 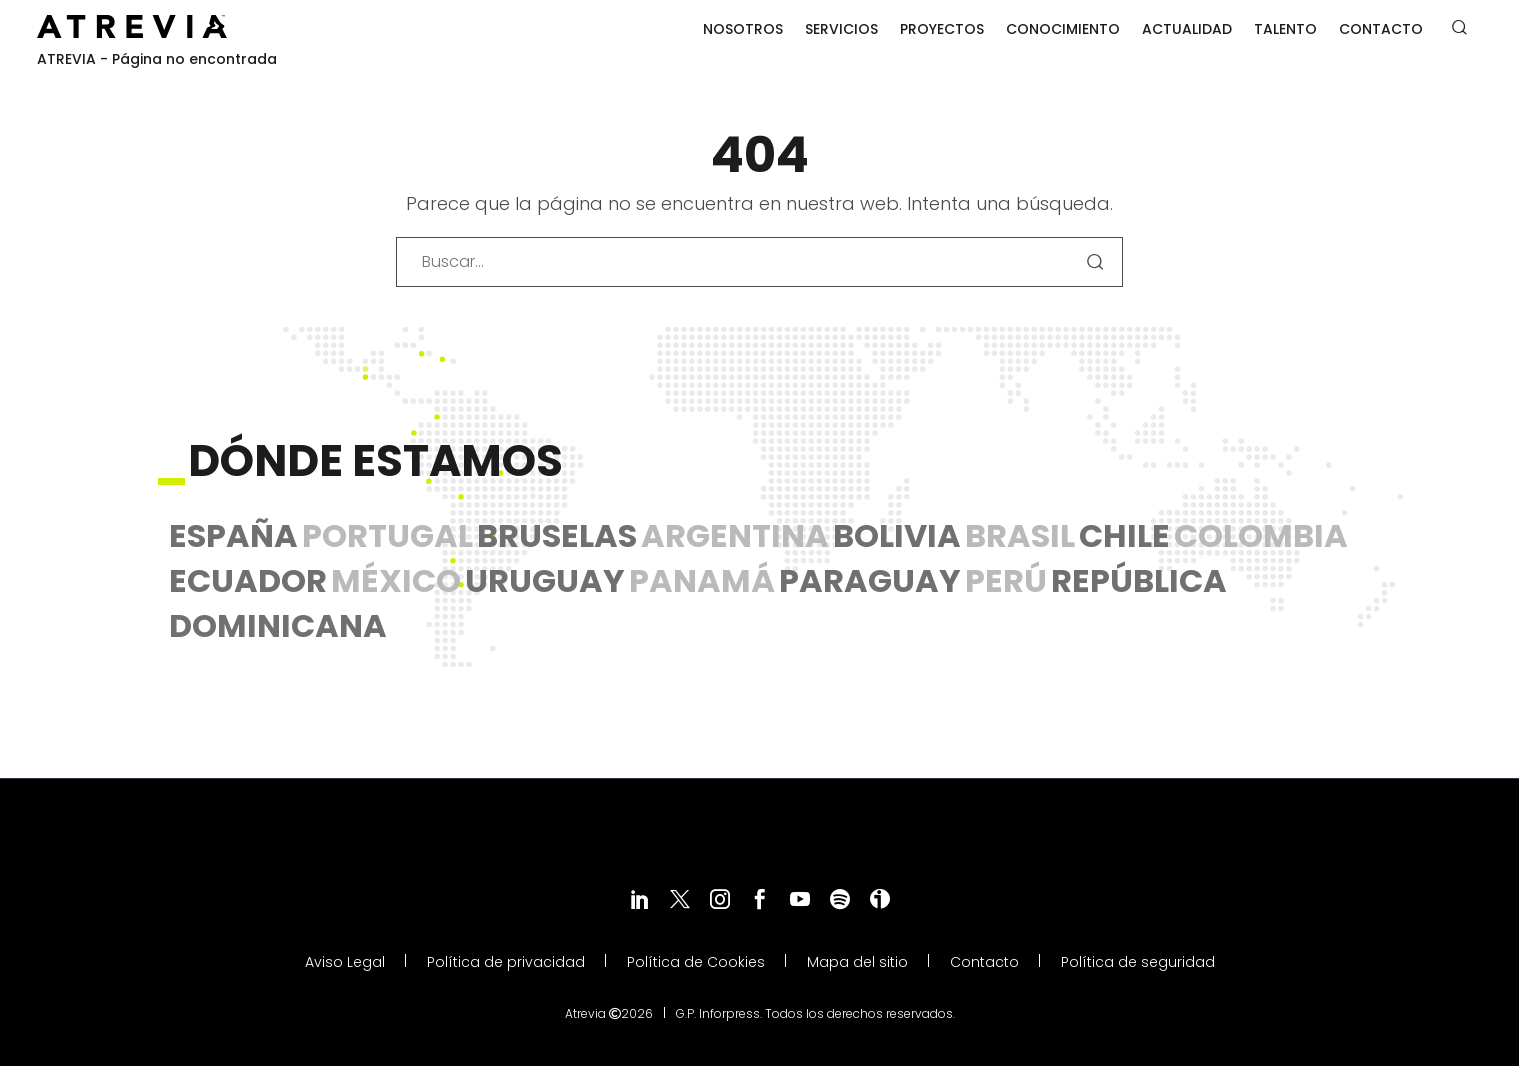 I want to click on Panamá, so click(x=702, y=580).